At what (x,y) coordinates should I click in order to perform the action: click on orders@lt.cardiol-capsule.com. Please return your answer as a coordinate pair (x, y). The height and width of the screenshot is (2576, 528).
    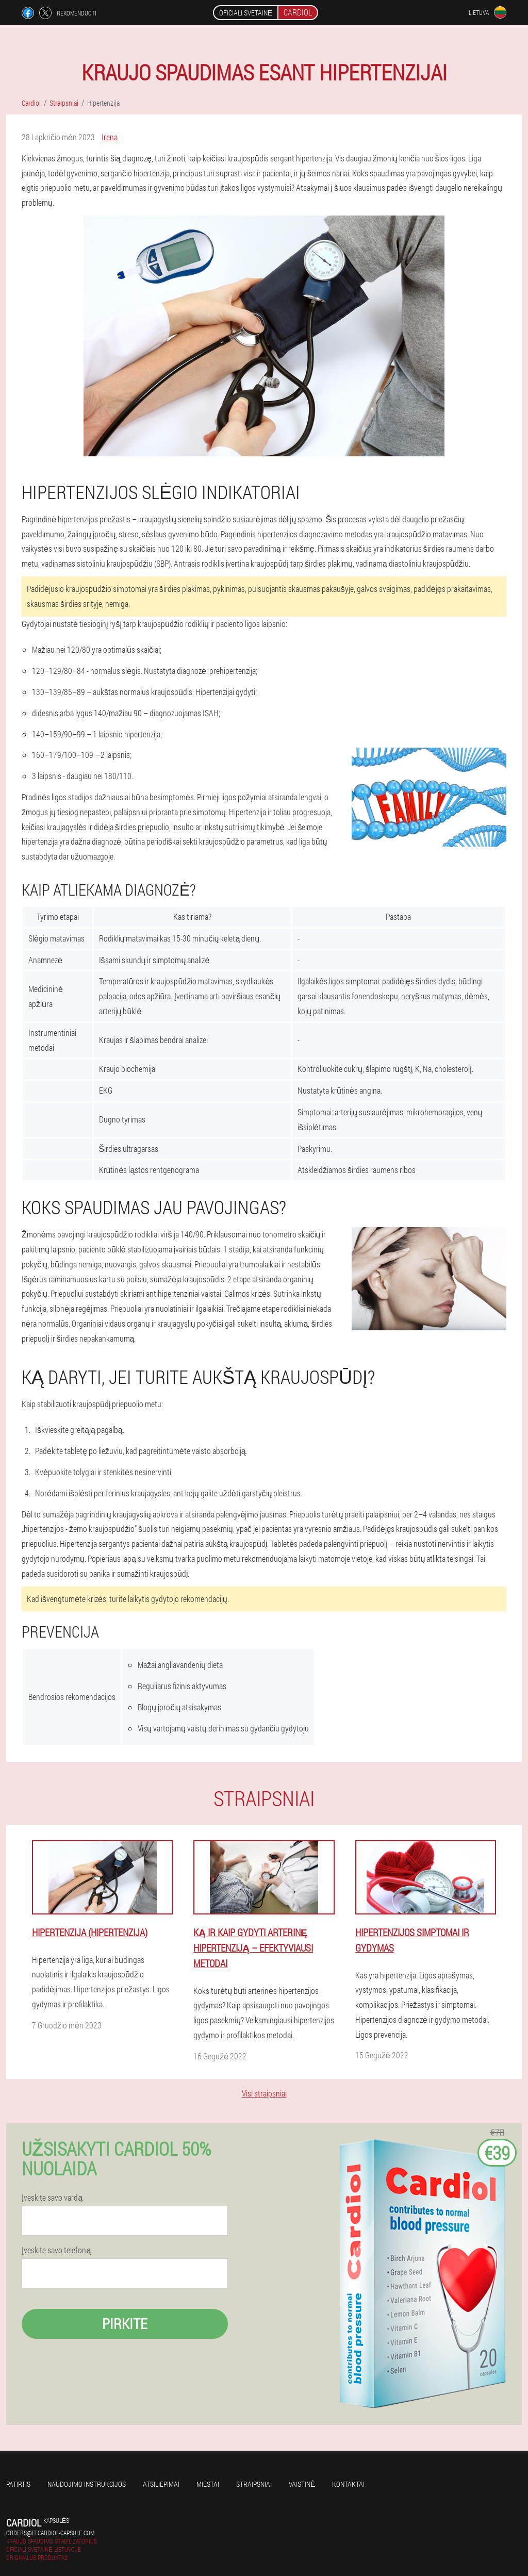
    Looking at the image, I should click on (50, 2533).